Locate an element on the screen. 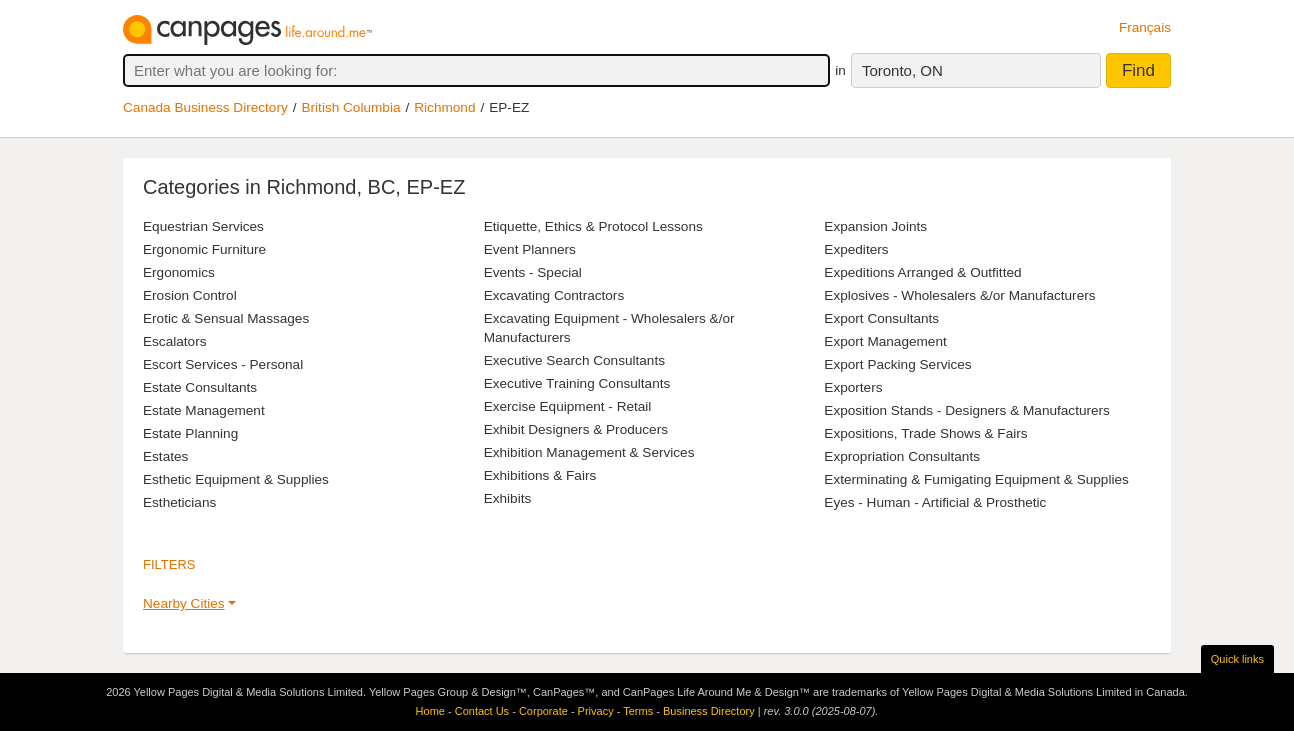 The height and width of the screenshot is (731, 1294). Contact Us is located at coordinates (482, 711).